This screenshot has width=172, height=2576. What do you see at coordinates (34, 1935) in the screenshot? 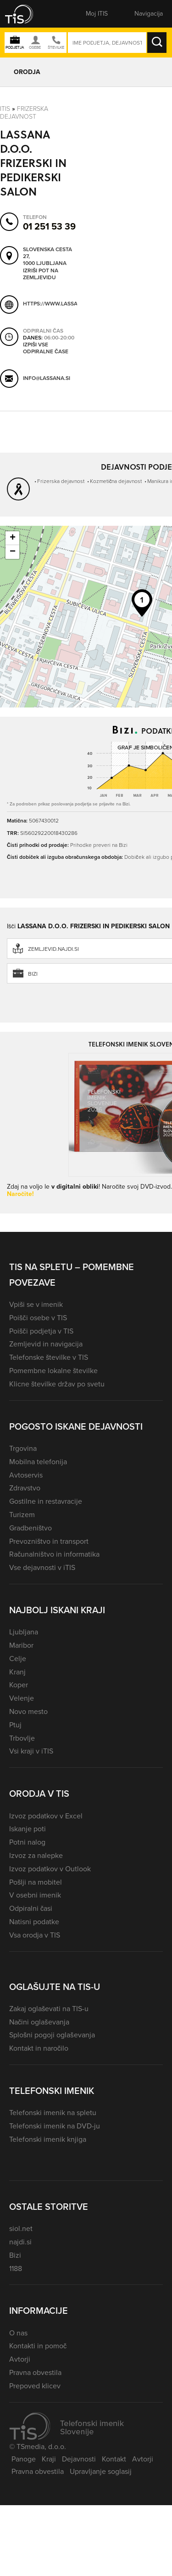
I see `Vsa orodja v TIS` at bounding box center [34, 1935].